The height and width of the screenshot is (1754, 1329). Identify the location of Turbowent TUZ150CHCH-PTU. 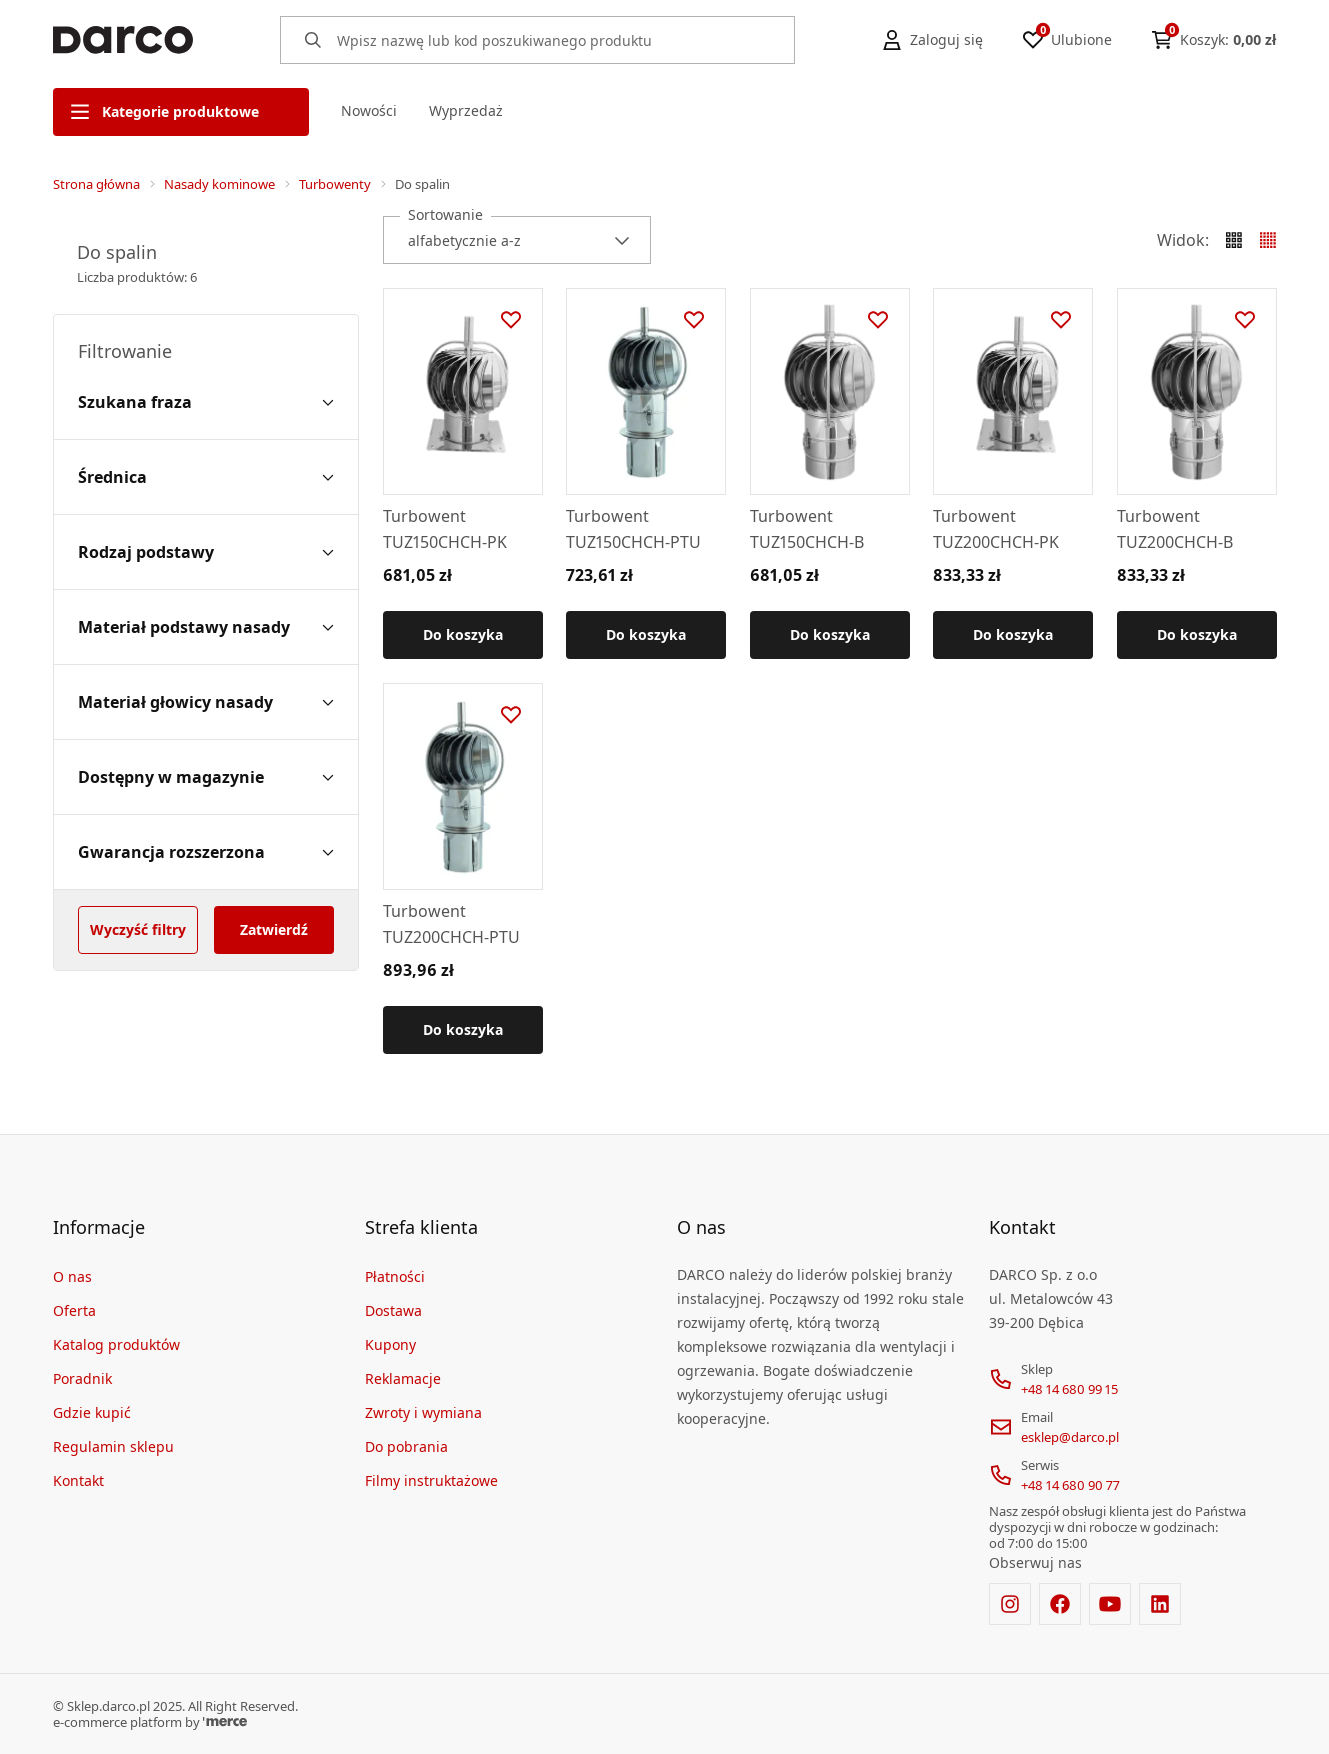
(633, 529).